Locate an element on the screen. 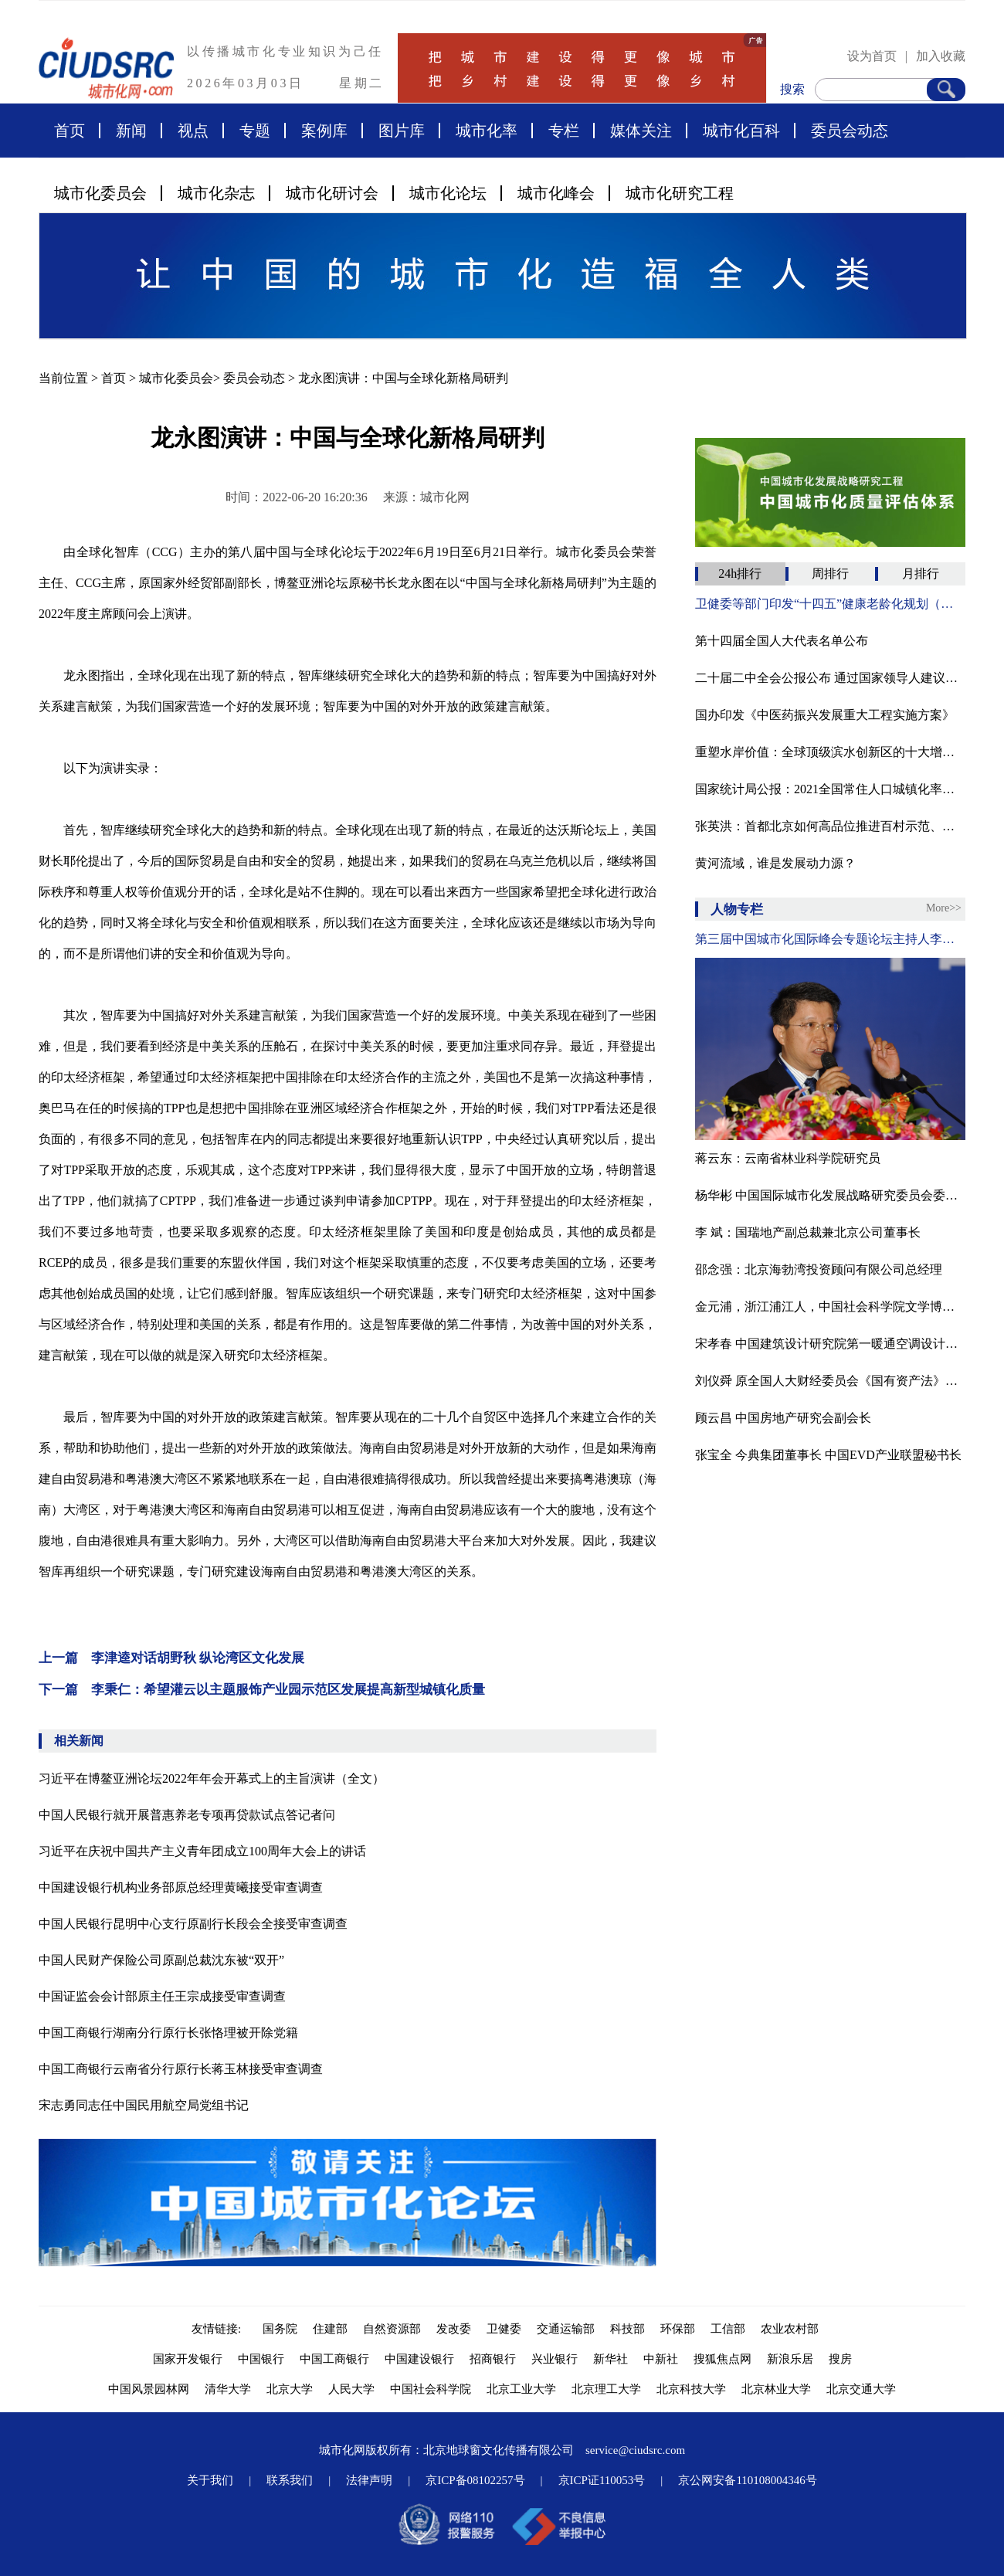 This screenshot has width=1004, height=2576. 习近平在博鳌亚洲论坛2022年年会开幕式上的主旨演讲（全文） is located at coordinates (212, 1778).